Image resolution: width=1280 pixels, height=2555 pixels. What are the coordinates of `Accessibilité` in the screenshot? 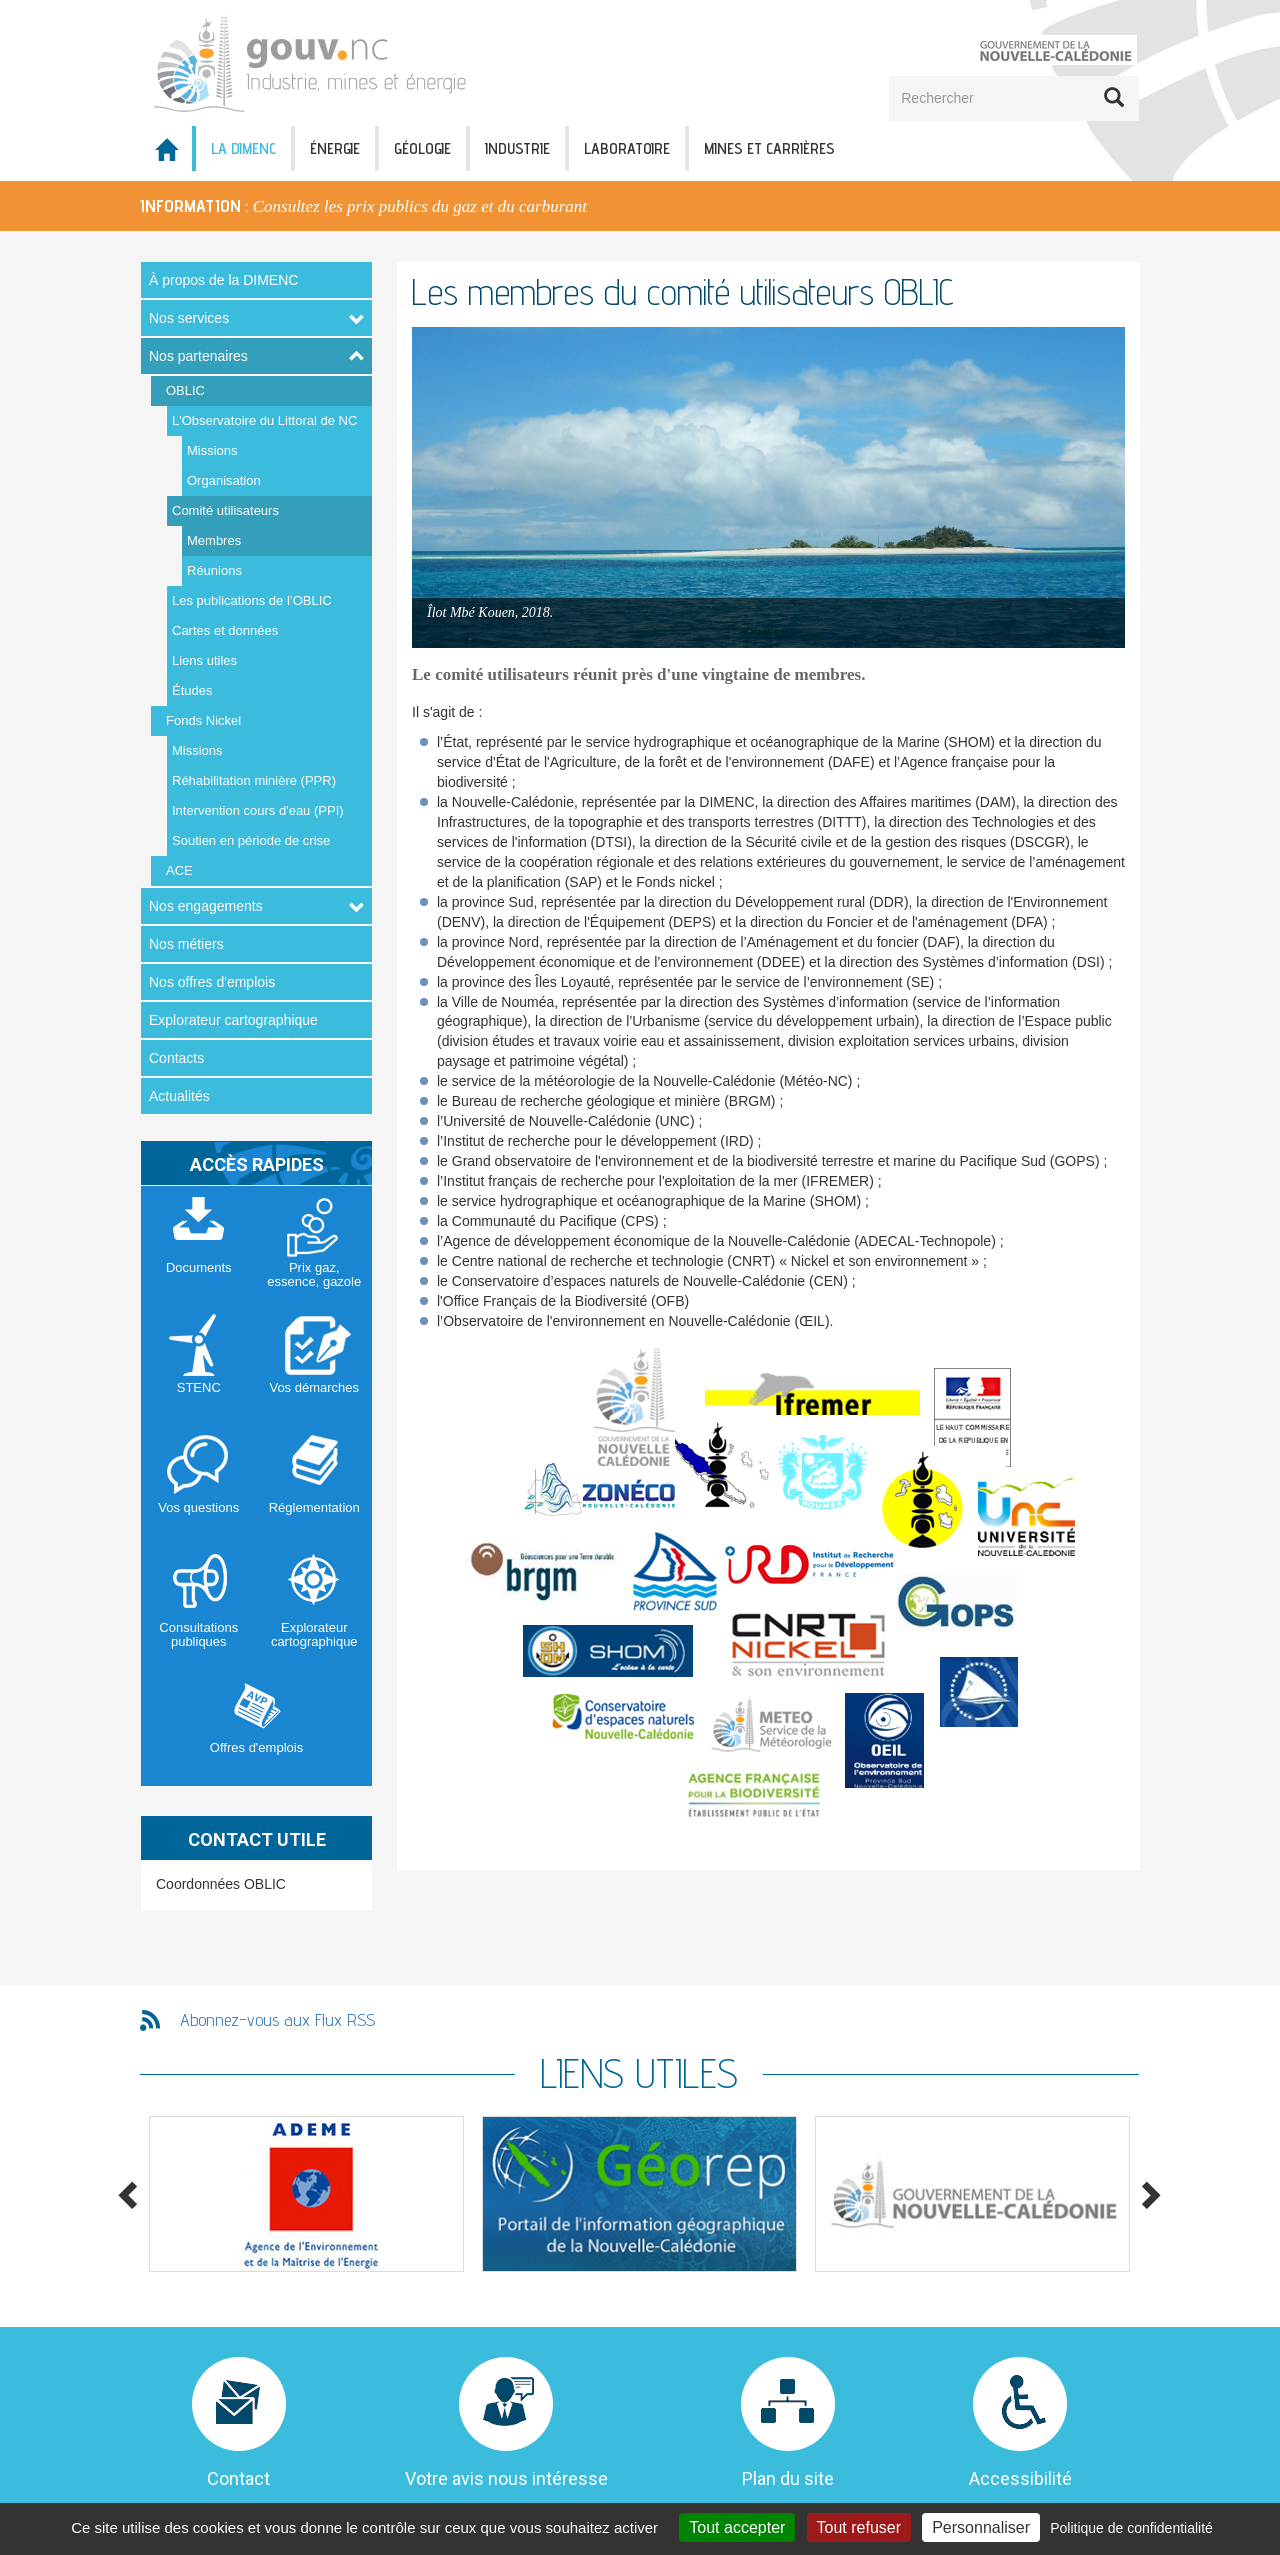 It's located at (1020, 2478).